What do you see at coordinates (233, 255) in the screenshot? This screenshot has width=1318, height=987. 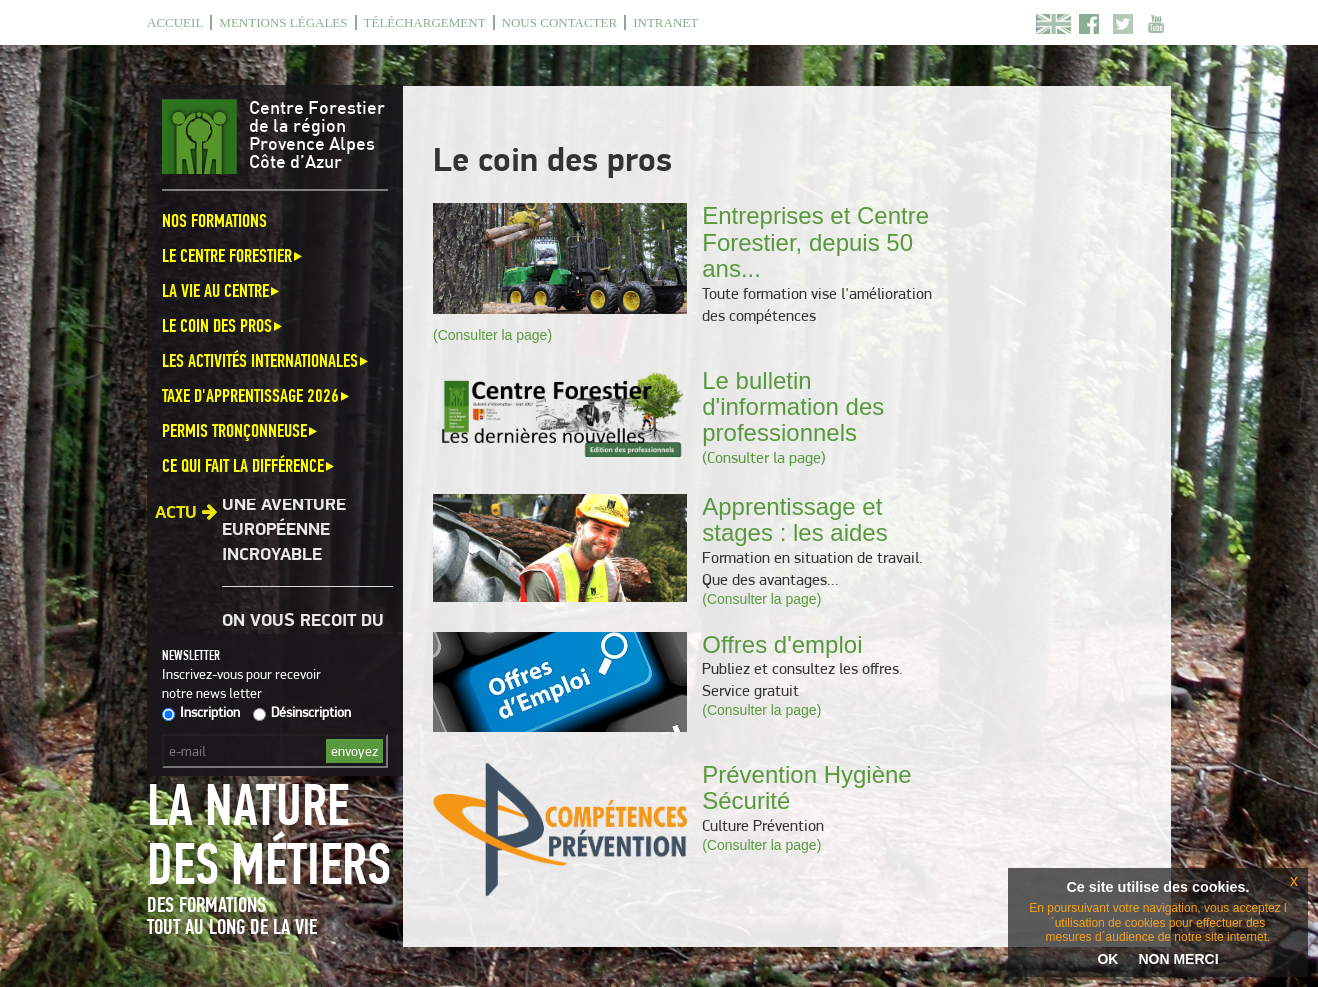 I see `Le Centre Forestier` at bounding box center [233, 255].